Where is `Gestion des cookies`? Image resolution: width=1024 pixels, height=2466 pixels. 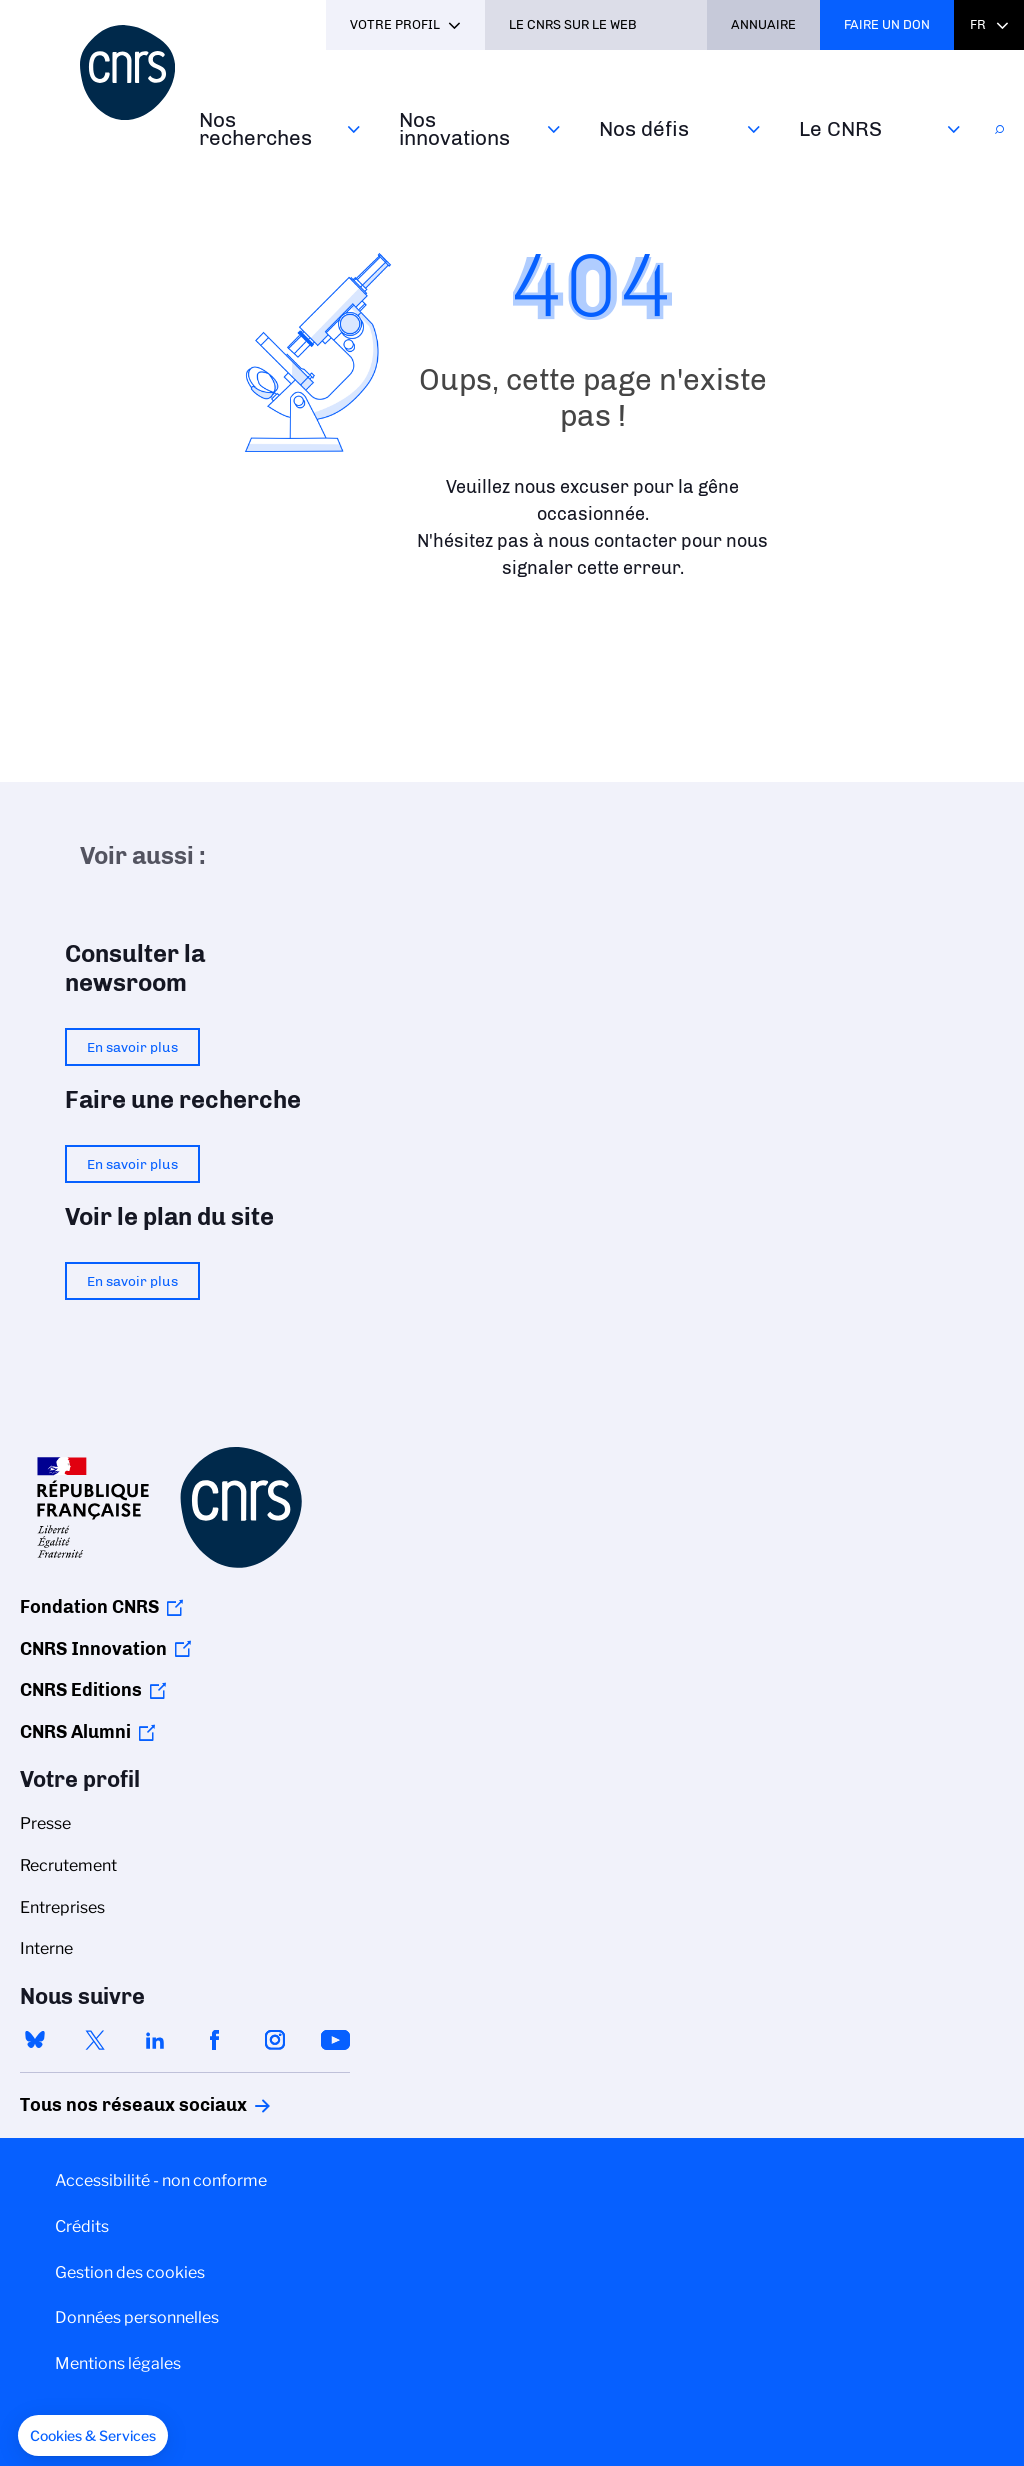
Gestion des cookies is located at coordinates (130, 2272).